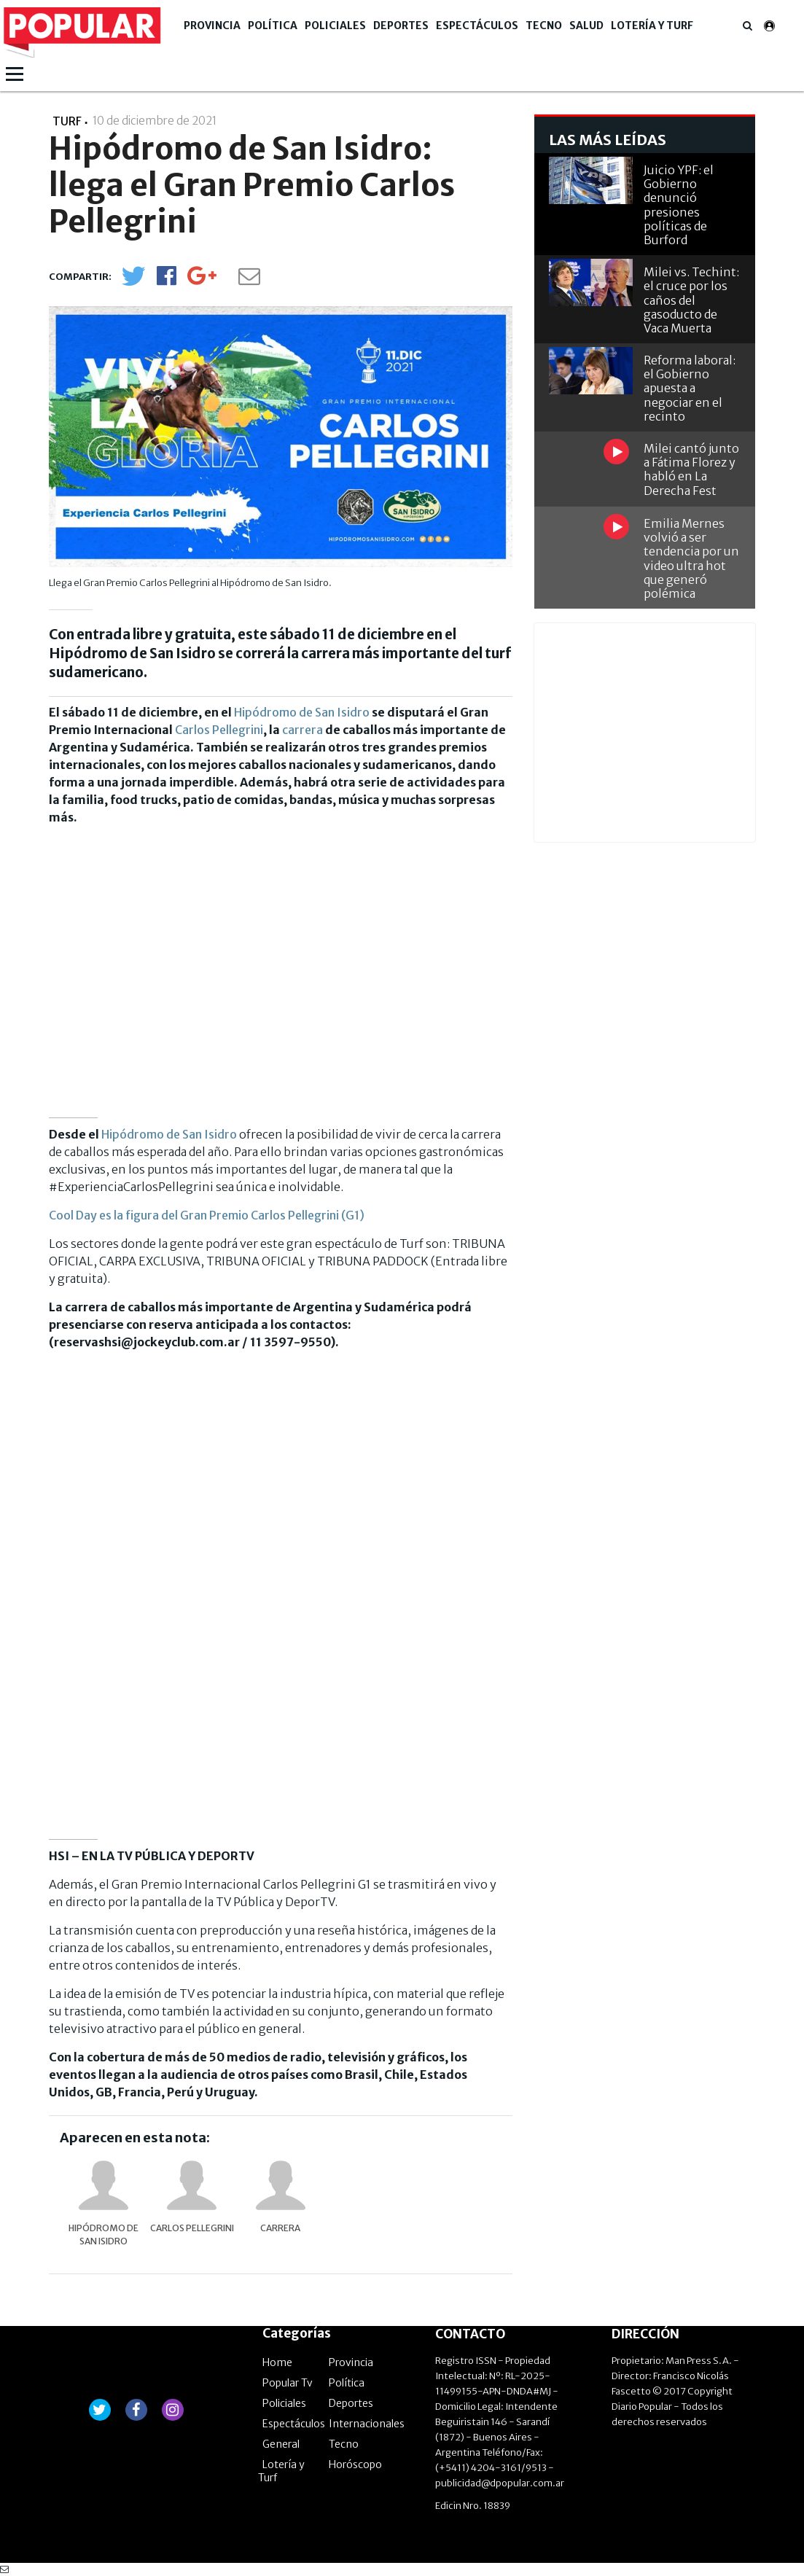 The width and height of the screenshot is (804, 2576). What do you see at coordinates (689, 388) in the screenshot?
I see `Reforma laboral: el Gobierno apuesta a negociar en el recinto` at bounding box center [689, 388].